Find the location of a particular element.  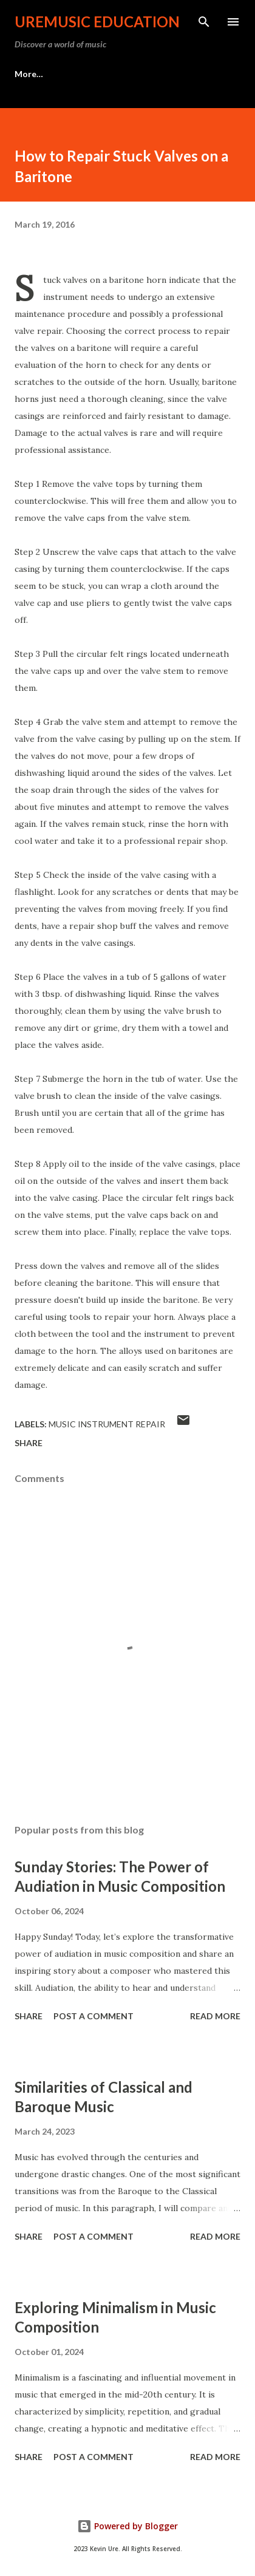

Music Instrument Repair is located at coordinates (107, 1424).